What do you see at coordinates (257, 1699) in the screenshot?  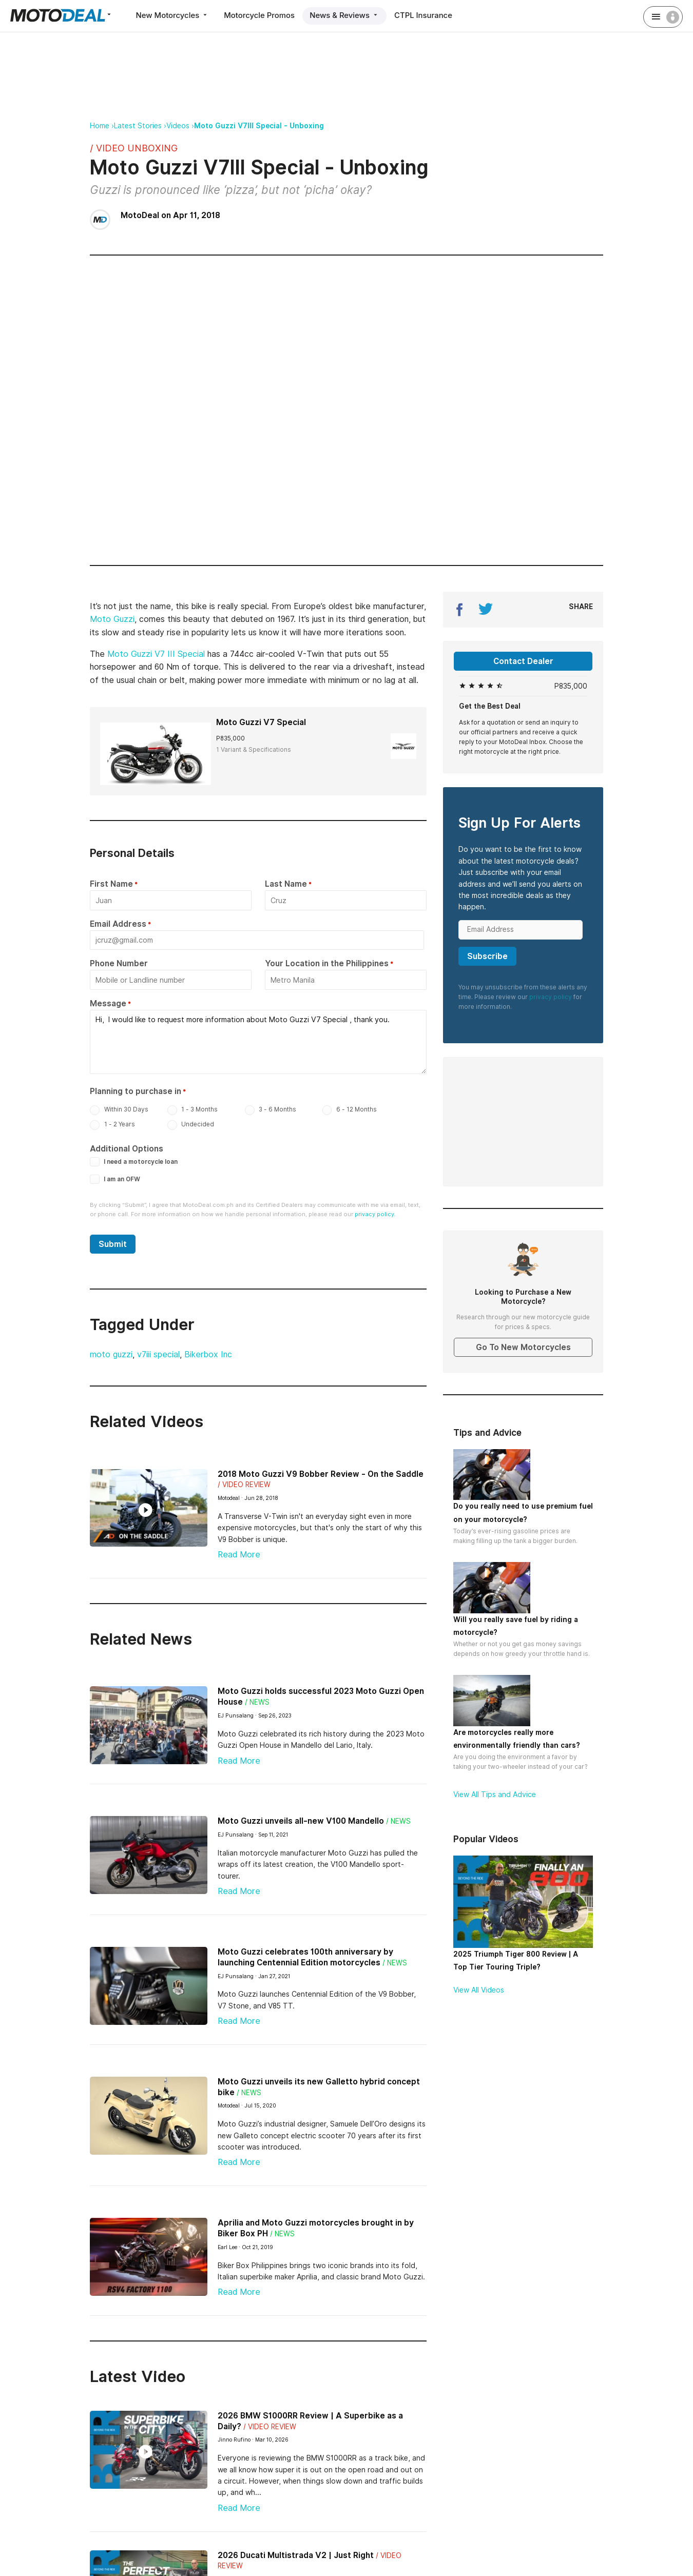 I see `/ News` at bounding box center [257, 1699].